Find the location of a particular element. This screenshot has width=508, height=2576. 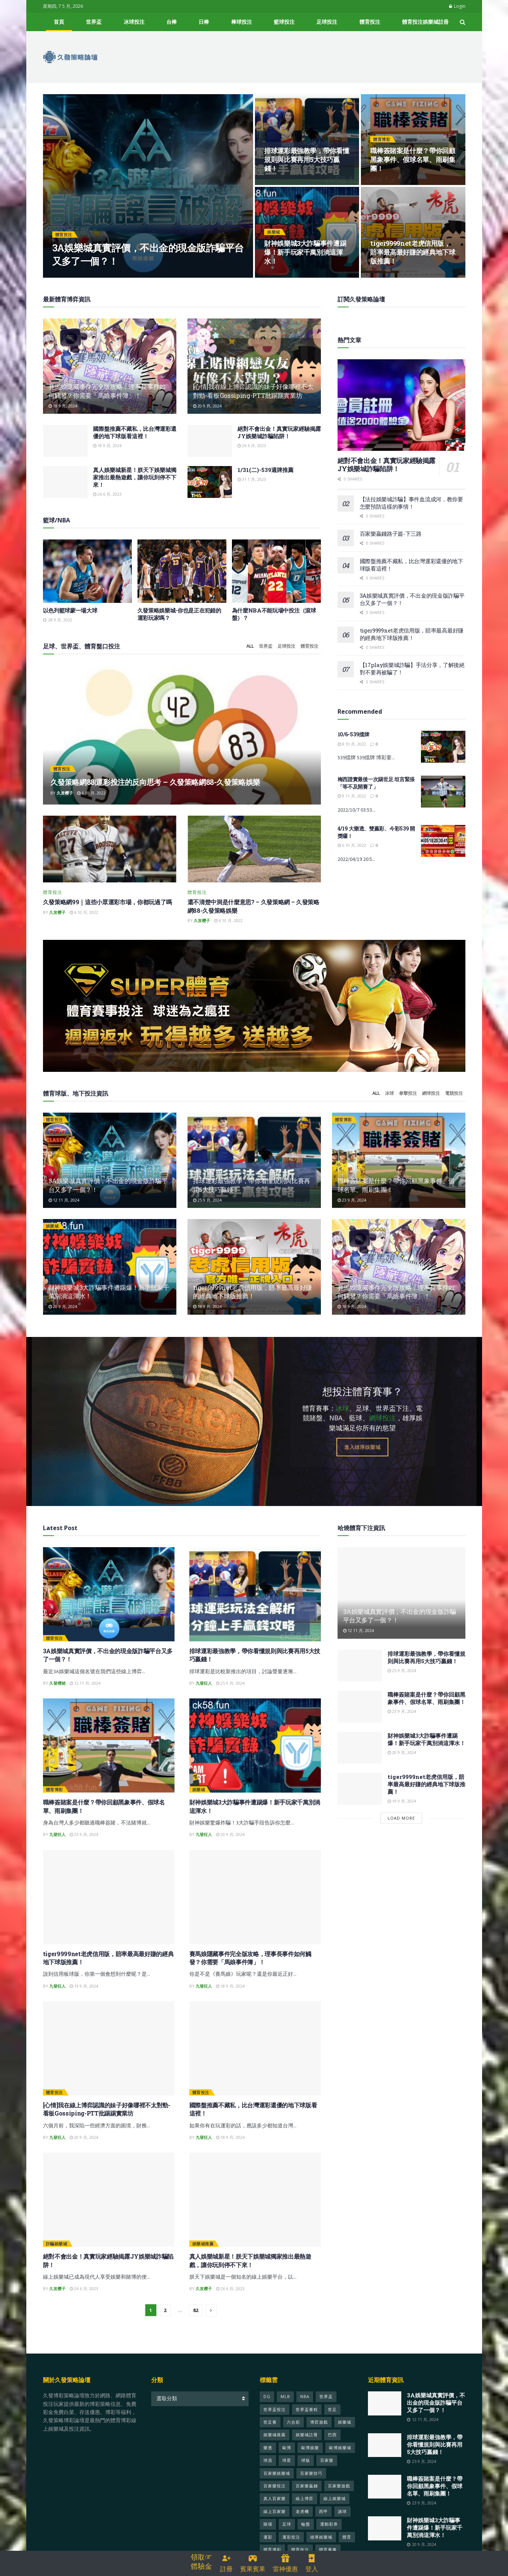

娛樂城推薦 is located at coordinates (203, 2250).